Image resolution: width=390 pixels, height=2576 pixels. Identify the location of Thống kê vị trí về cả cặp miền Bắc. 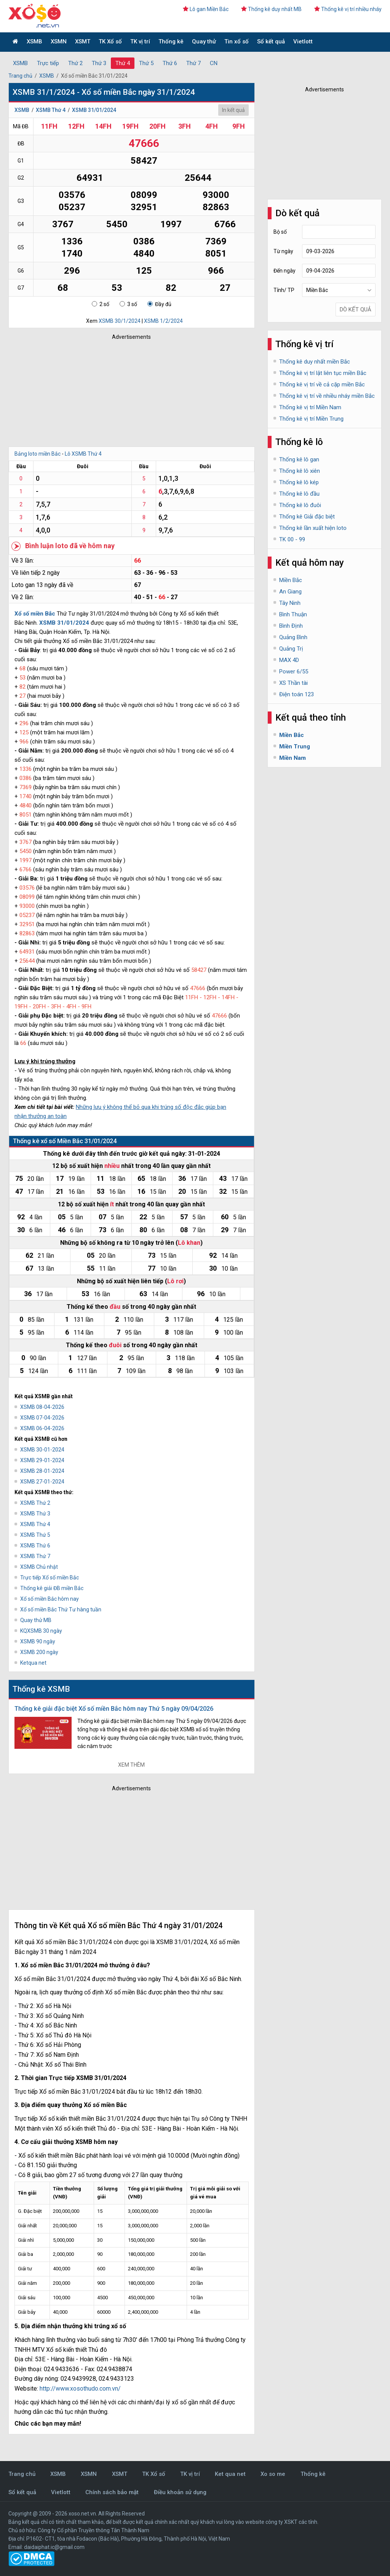
(322, 384).